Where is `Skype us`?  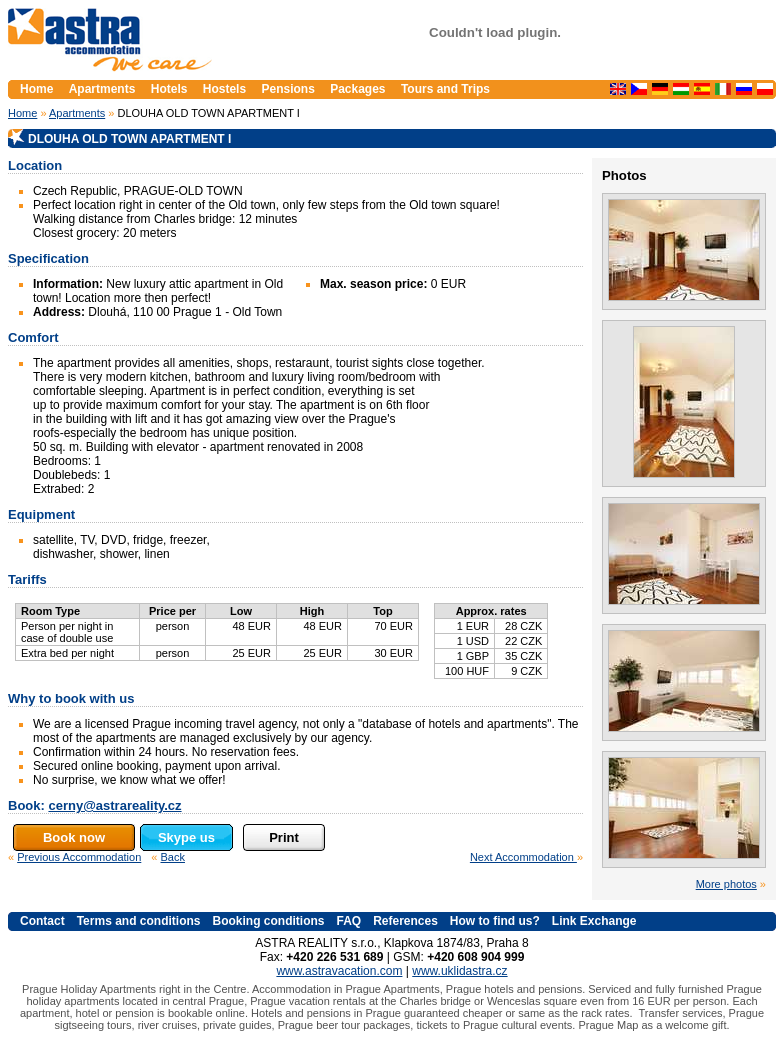
Skype us is located at coordinates (186, 837).